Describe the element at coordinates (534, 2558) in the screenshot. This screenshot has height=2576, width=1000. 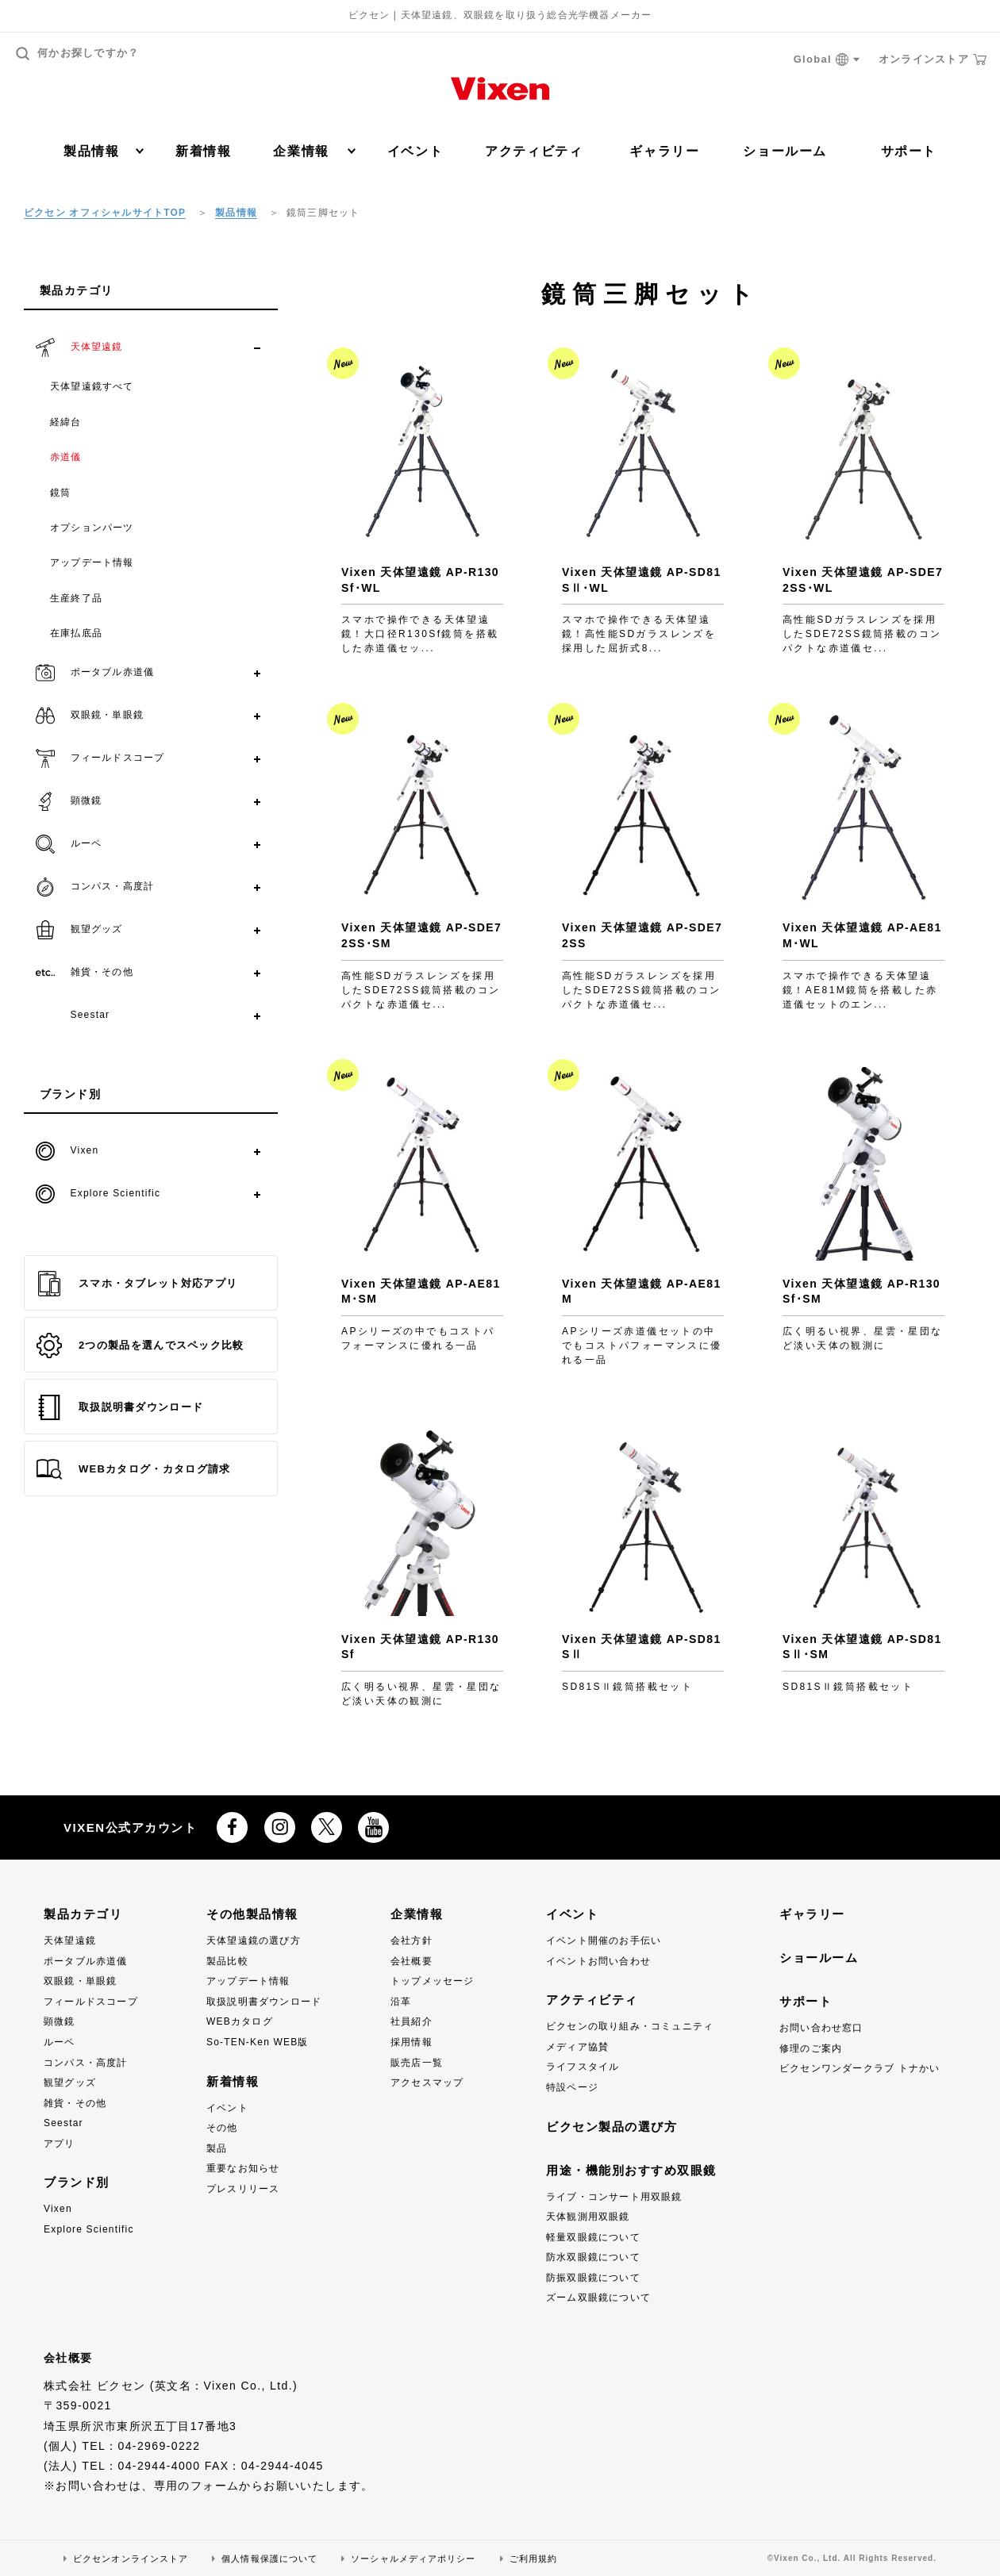
I see `ご利用規約` at that location.